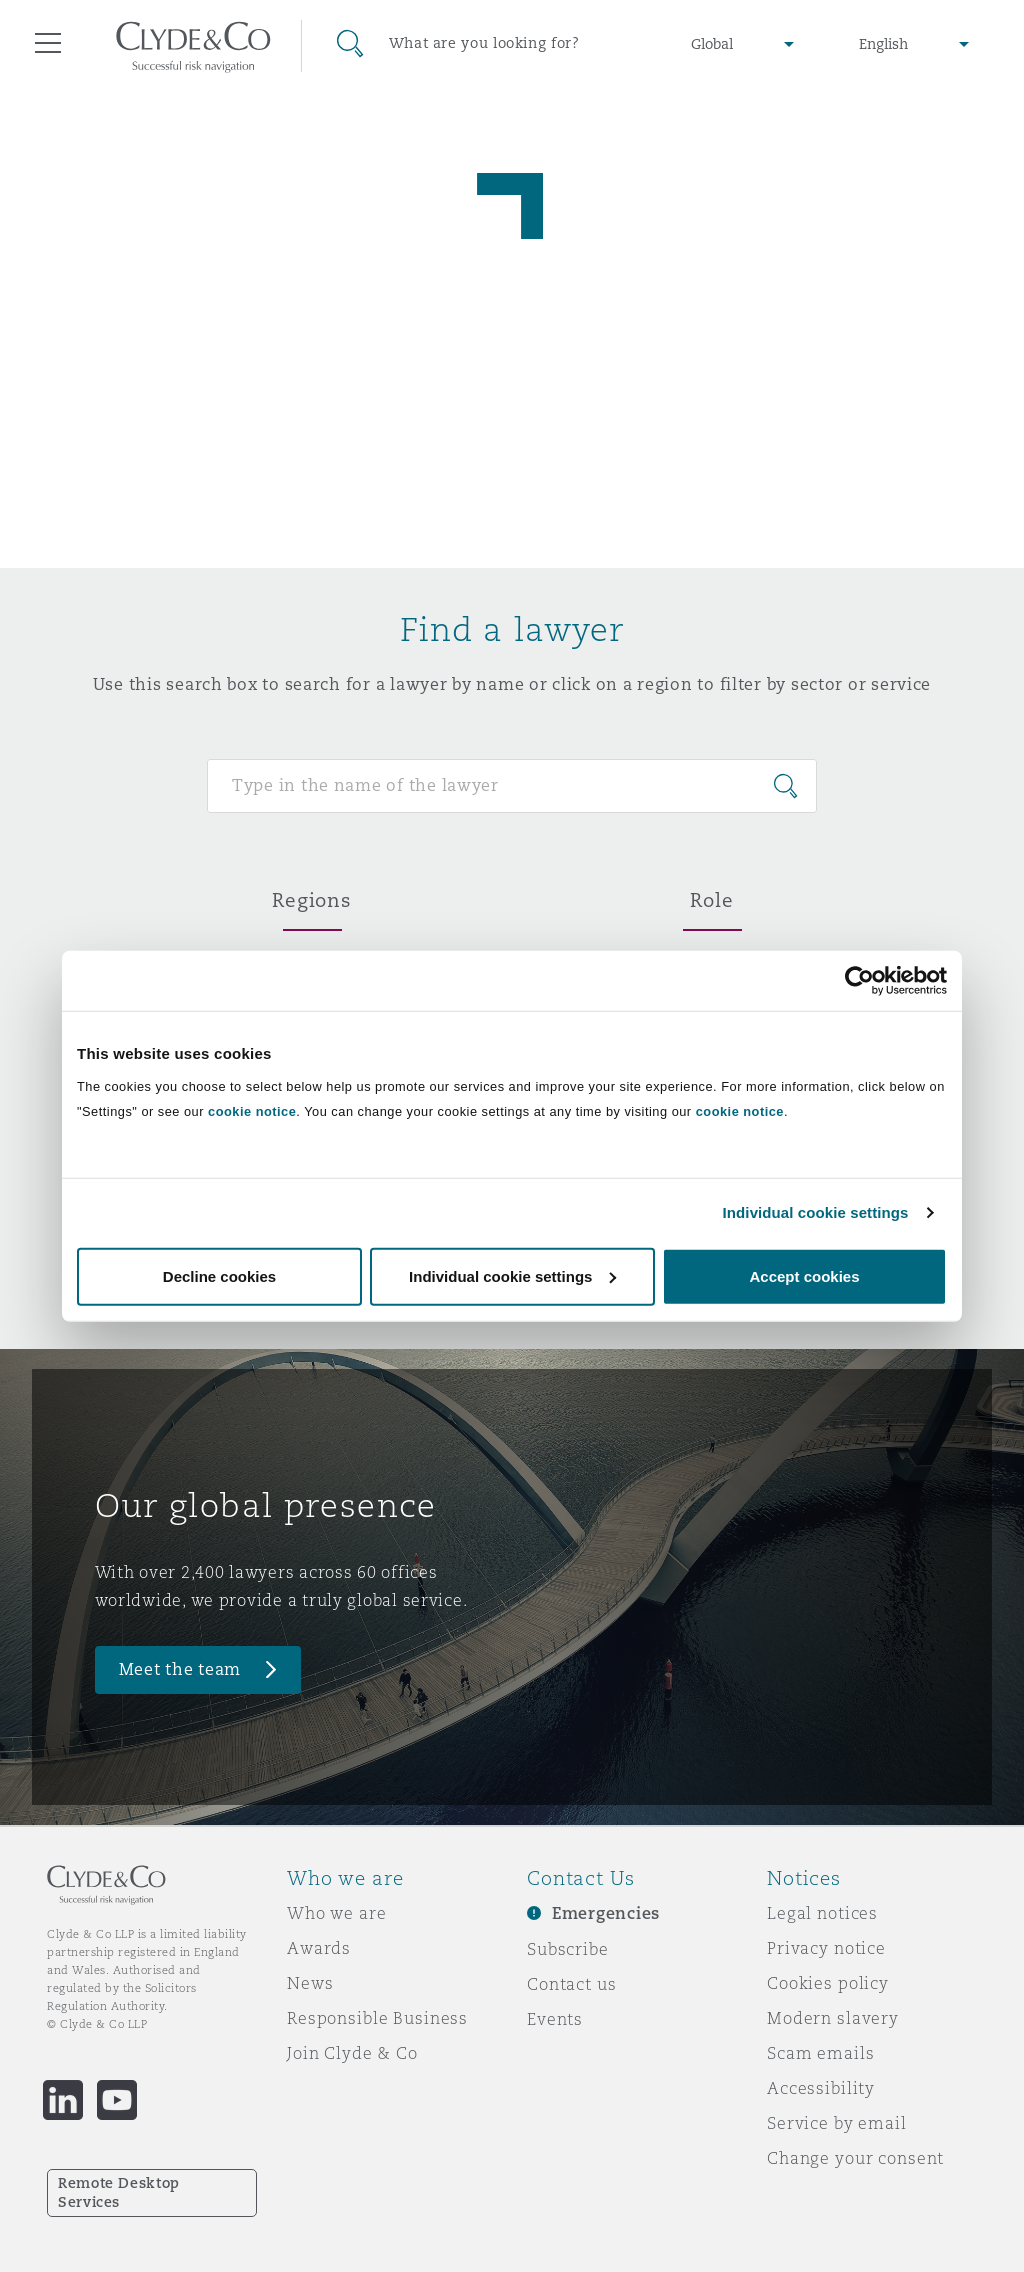 This screenshot has height=2272, width=1024. What do you see at coordinates (572, 1984) in the screenshot?
I see `Contact us` at bounding box center [572, 1984].